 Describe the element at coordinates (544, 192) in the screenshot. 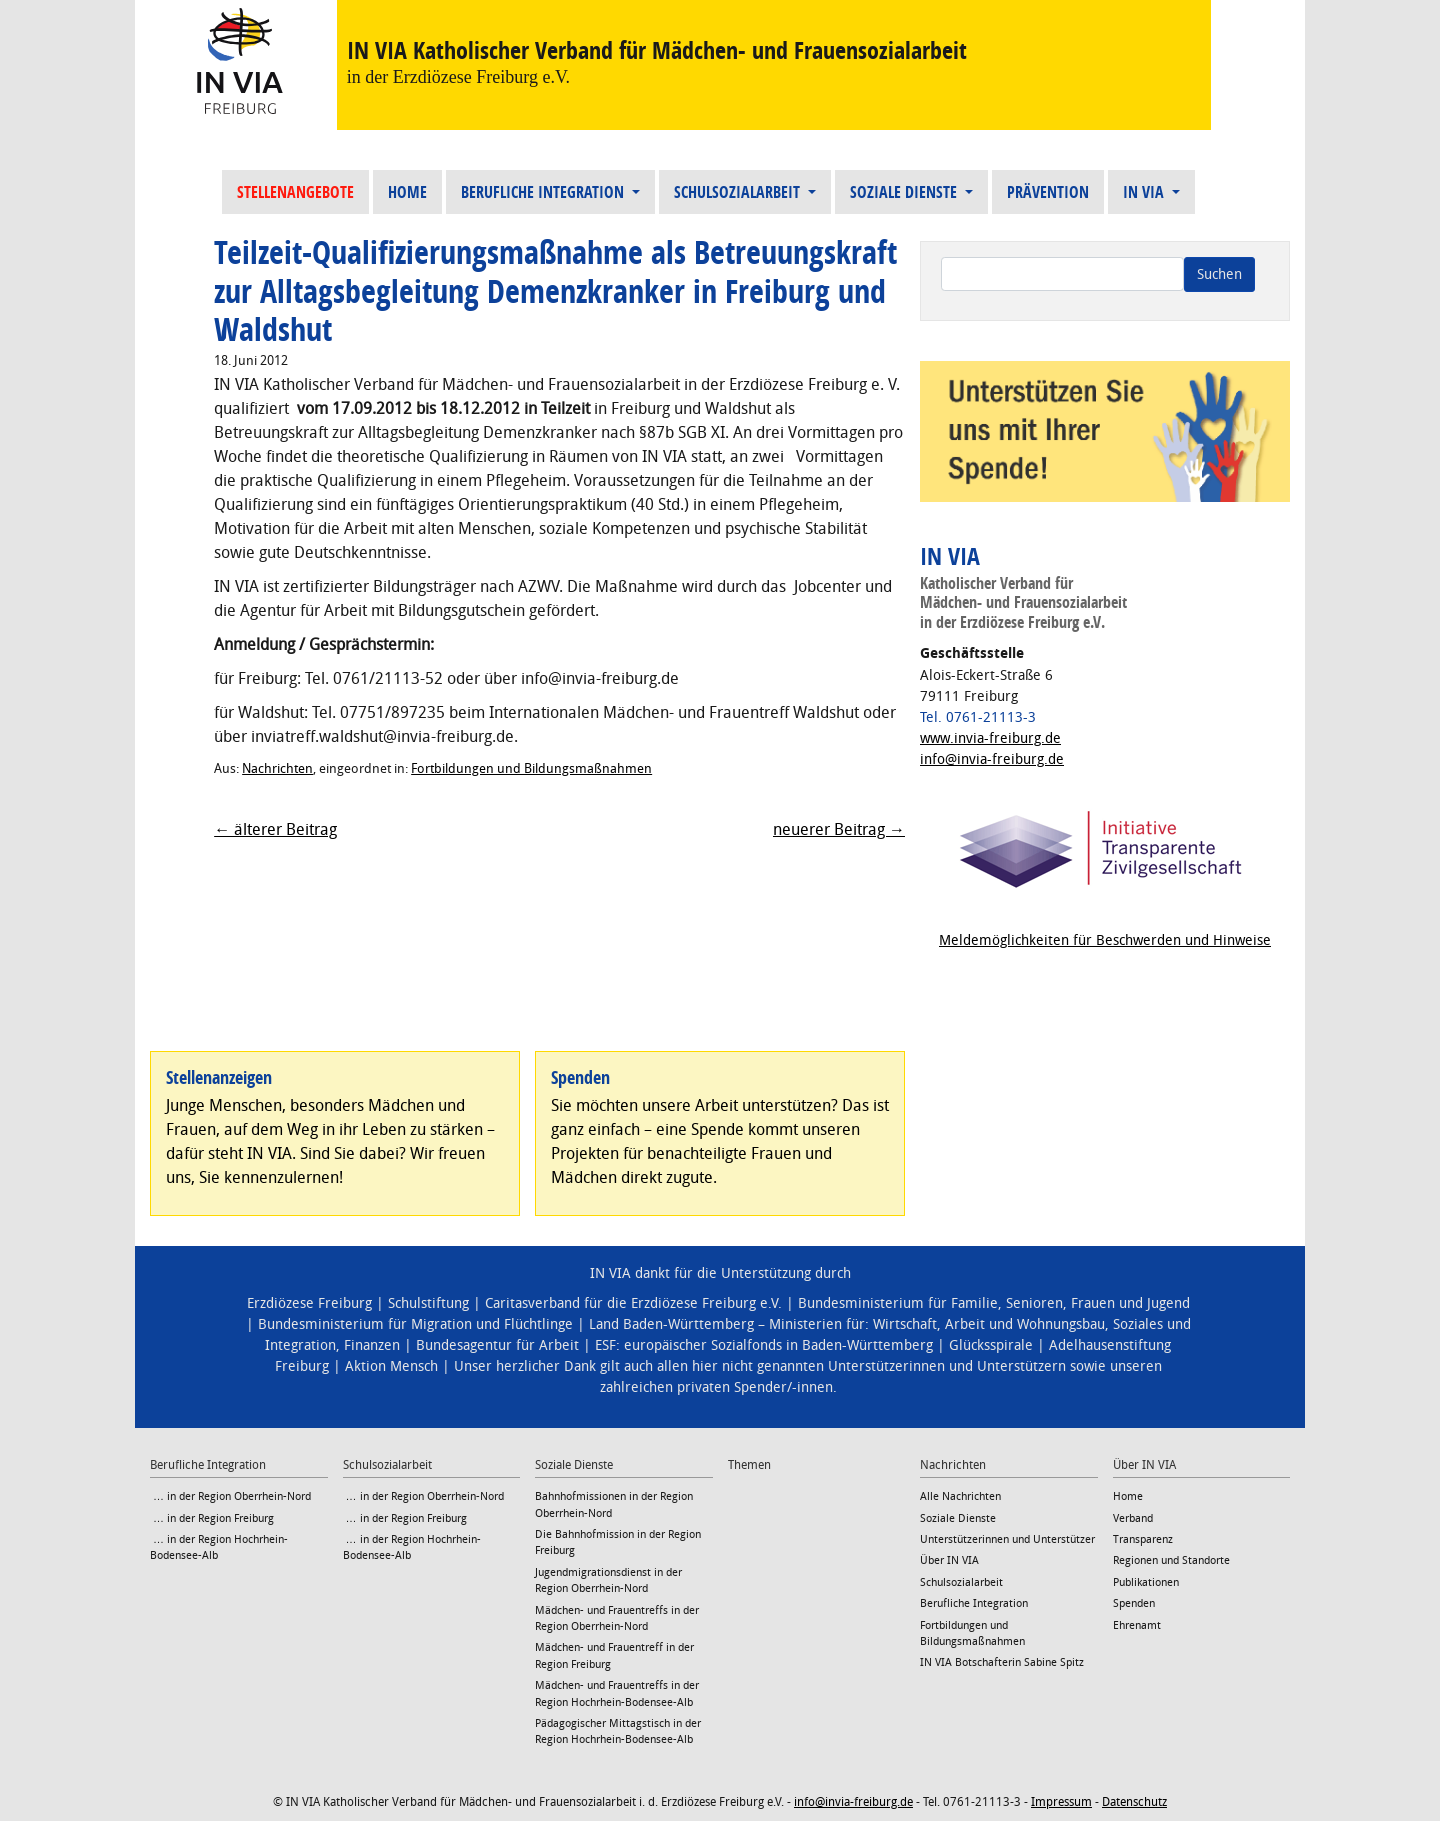

I see `Berufliche Integration` at that location.